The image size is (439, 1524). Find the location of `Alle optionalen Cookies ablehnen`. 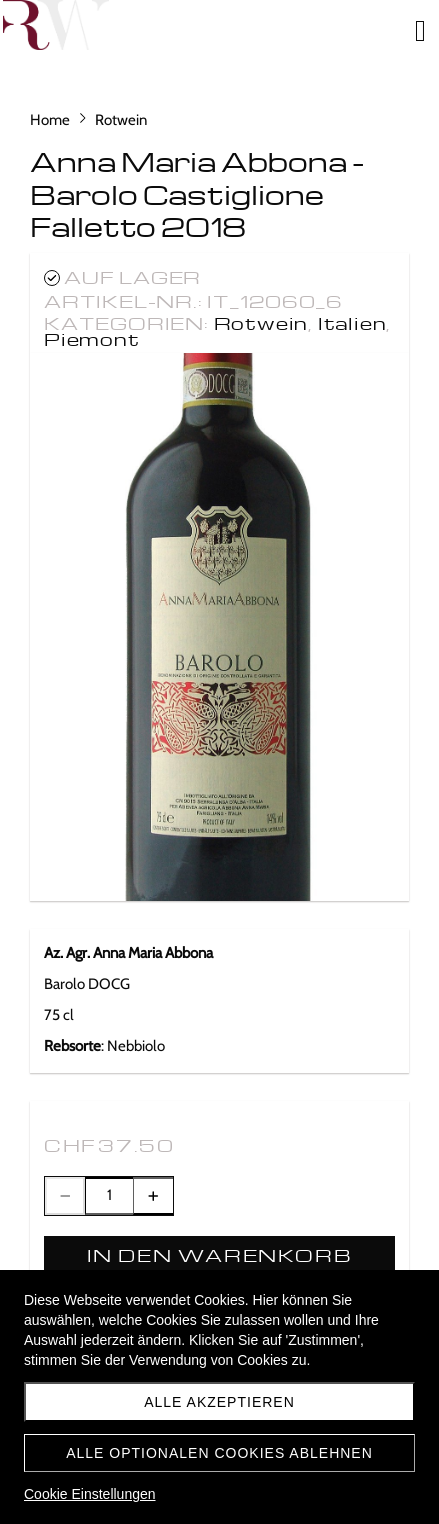

Alle optionalen Cookies ablehnen is located at coordinates (219, 1453).